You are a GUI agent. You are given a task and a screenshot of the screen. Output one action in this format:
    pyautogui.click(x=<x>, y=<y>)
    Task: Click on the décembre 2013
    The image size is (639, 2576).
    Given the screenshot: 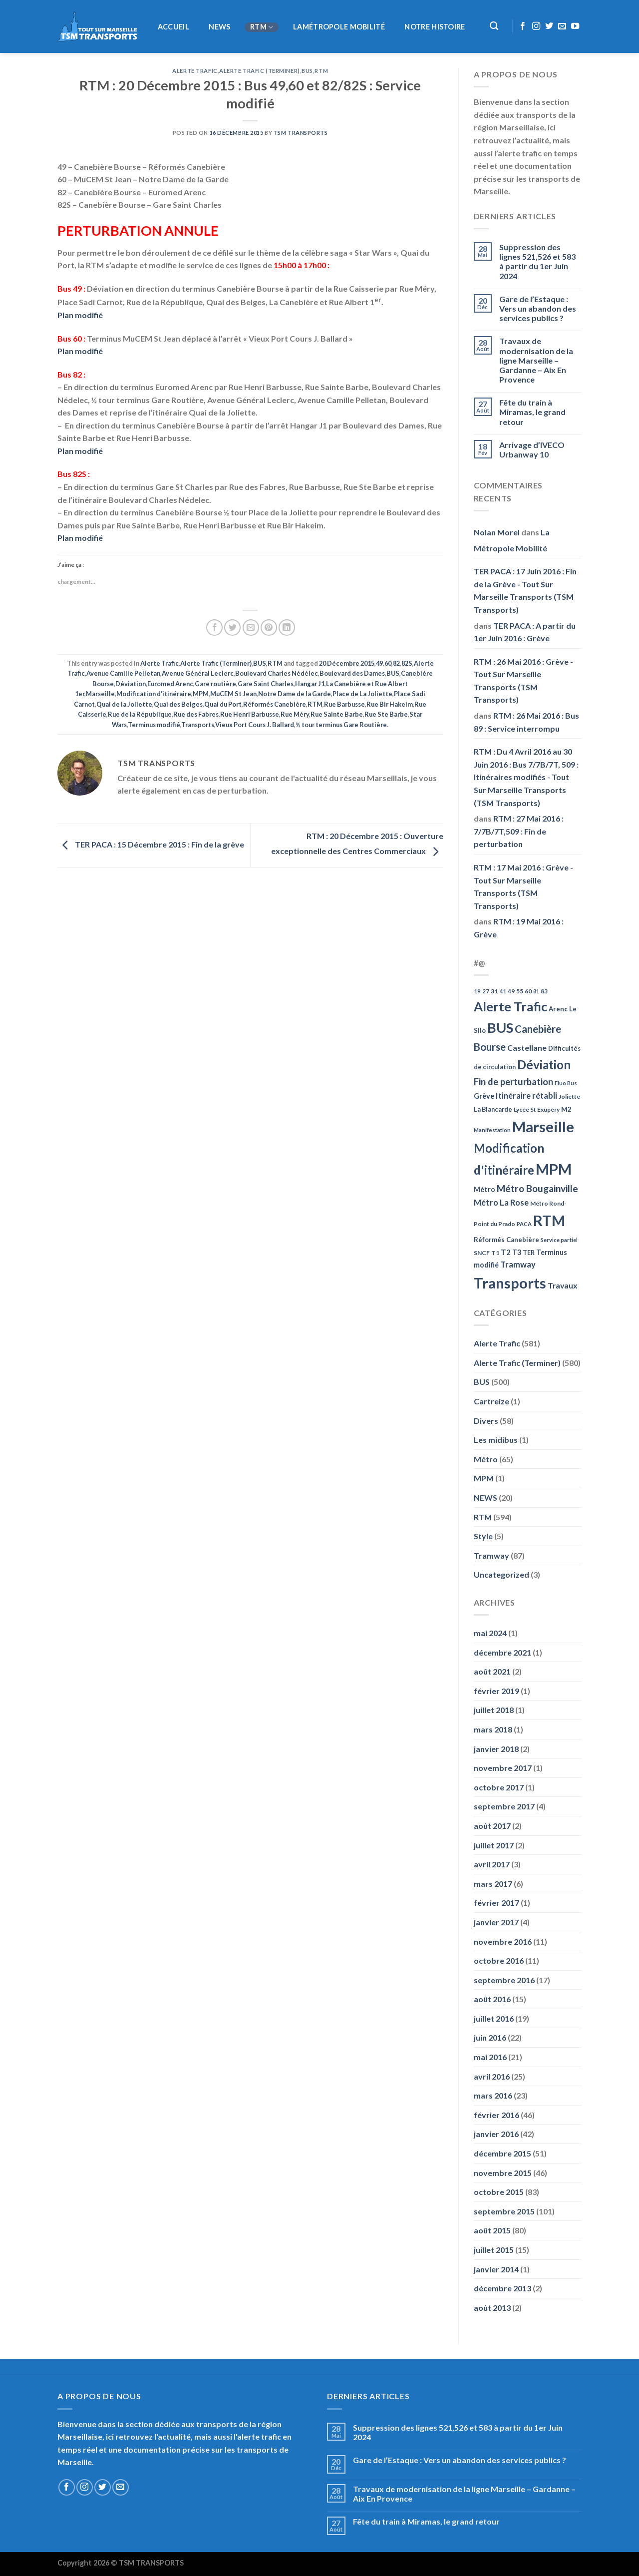 What is the action you would take?
    pyautogui.click(x=502, y=2288)
    